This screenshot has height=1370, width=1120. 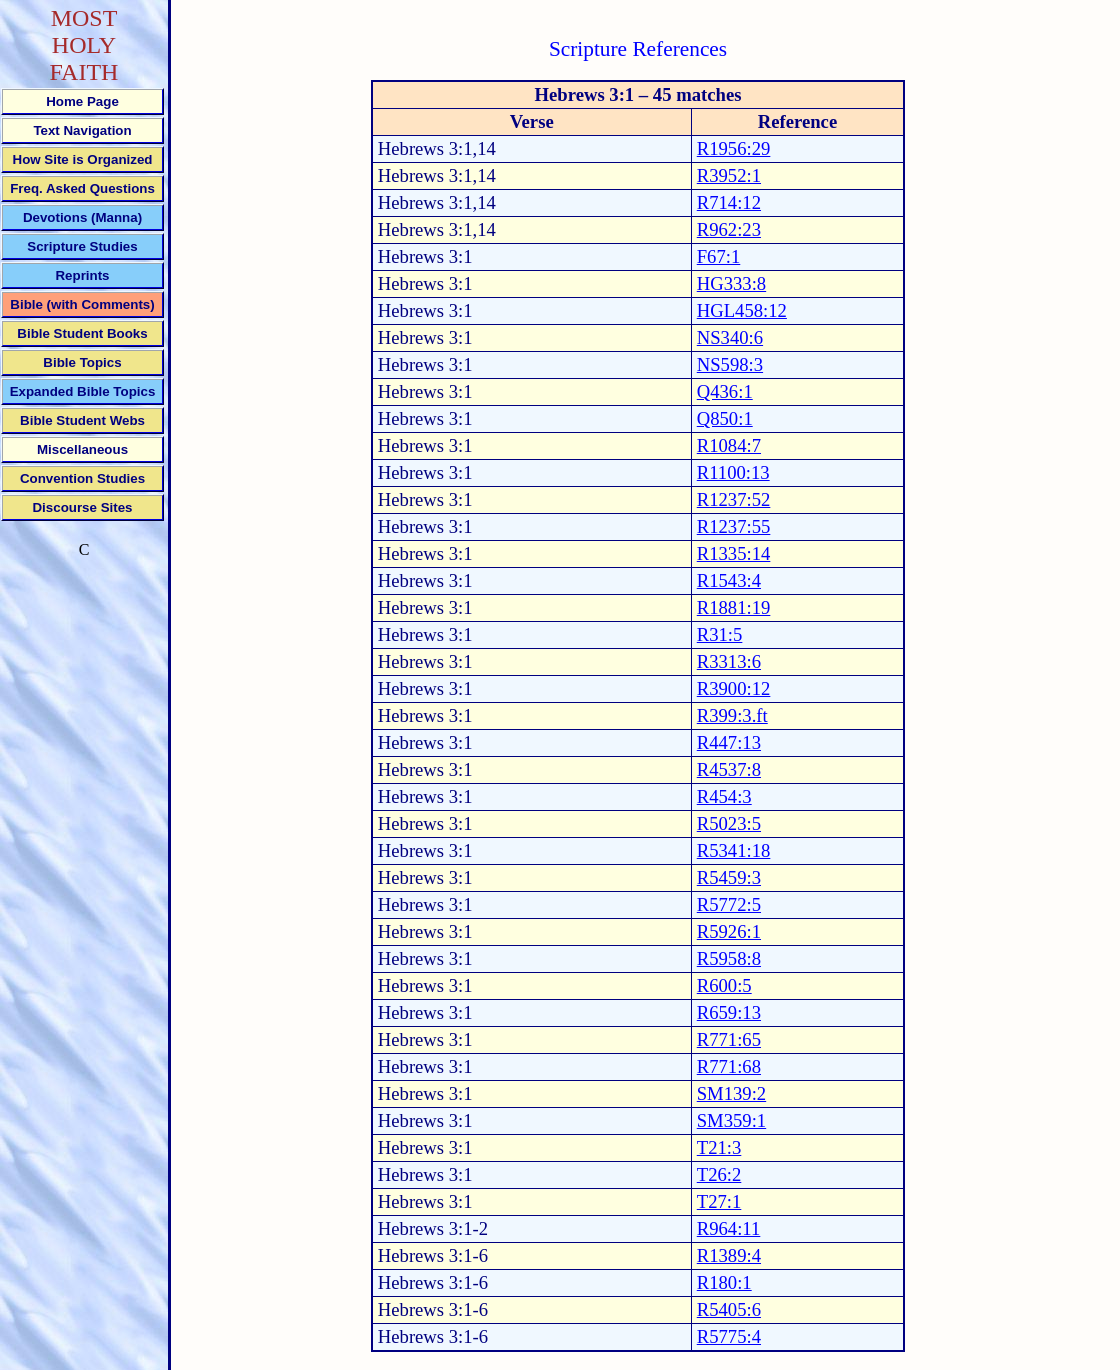 What do you see at coordinates (729, 1309) in the screenshot?
I see `R5405:6` at bounding box center [729, 1309].